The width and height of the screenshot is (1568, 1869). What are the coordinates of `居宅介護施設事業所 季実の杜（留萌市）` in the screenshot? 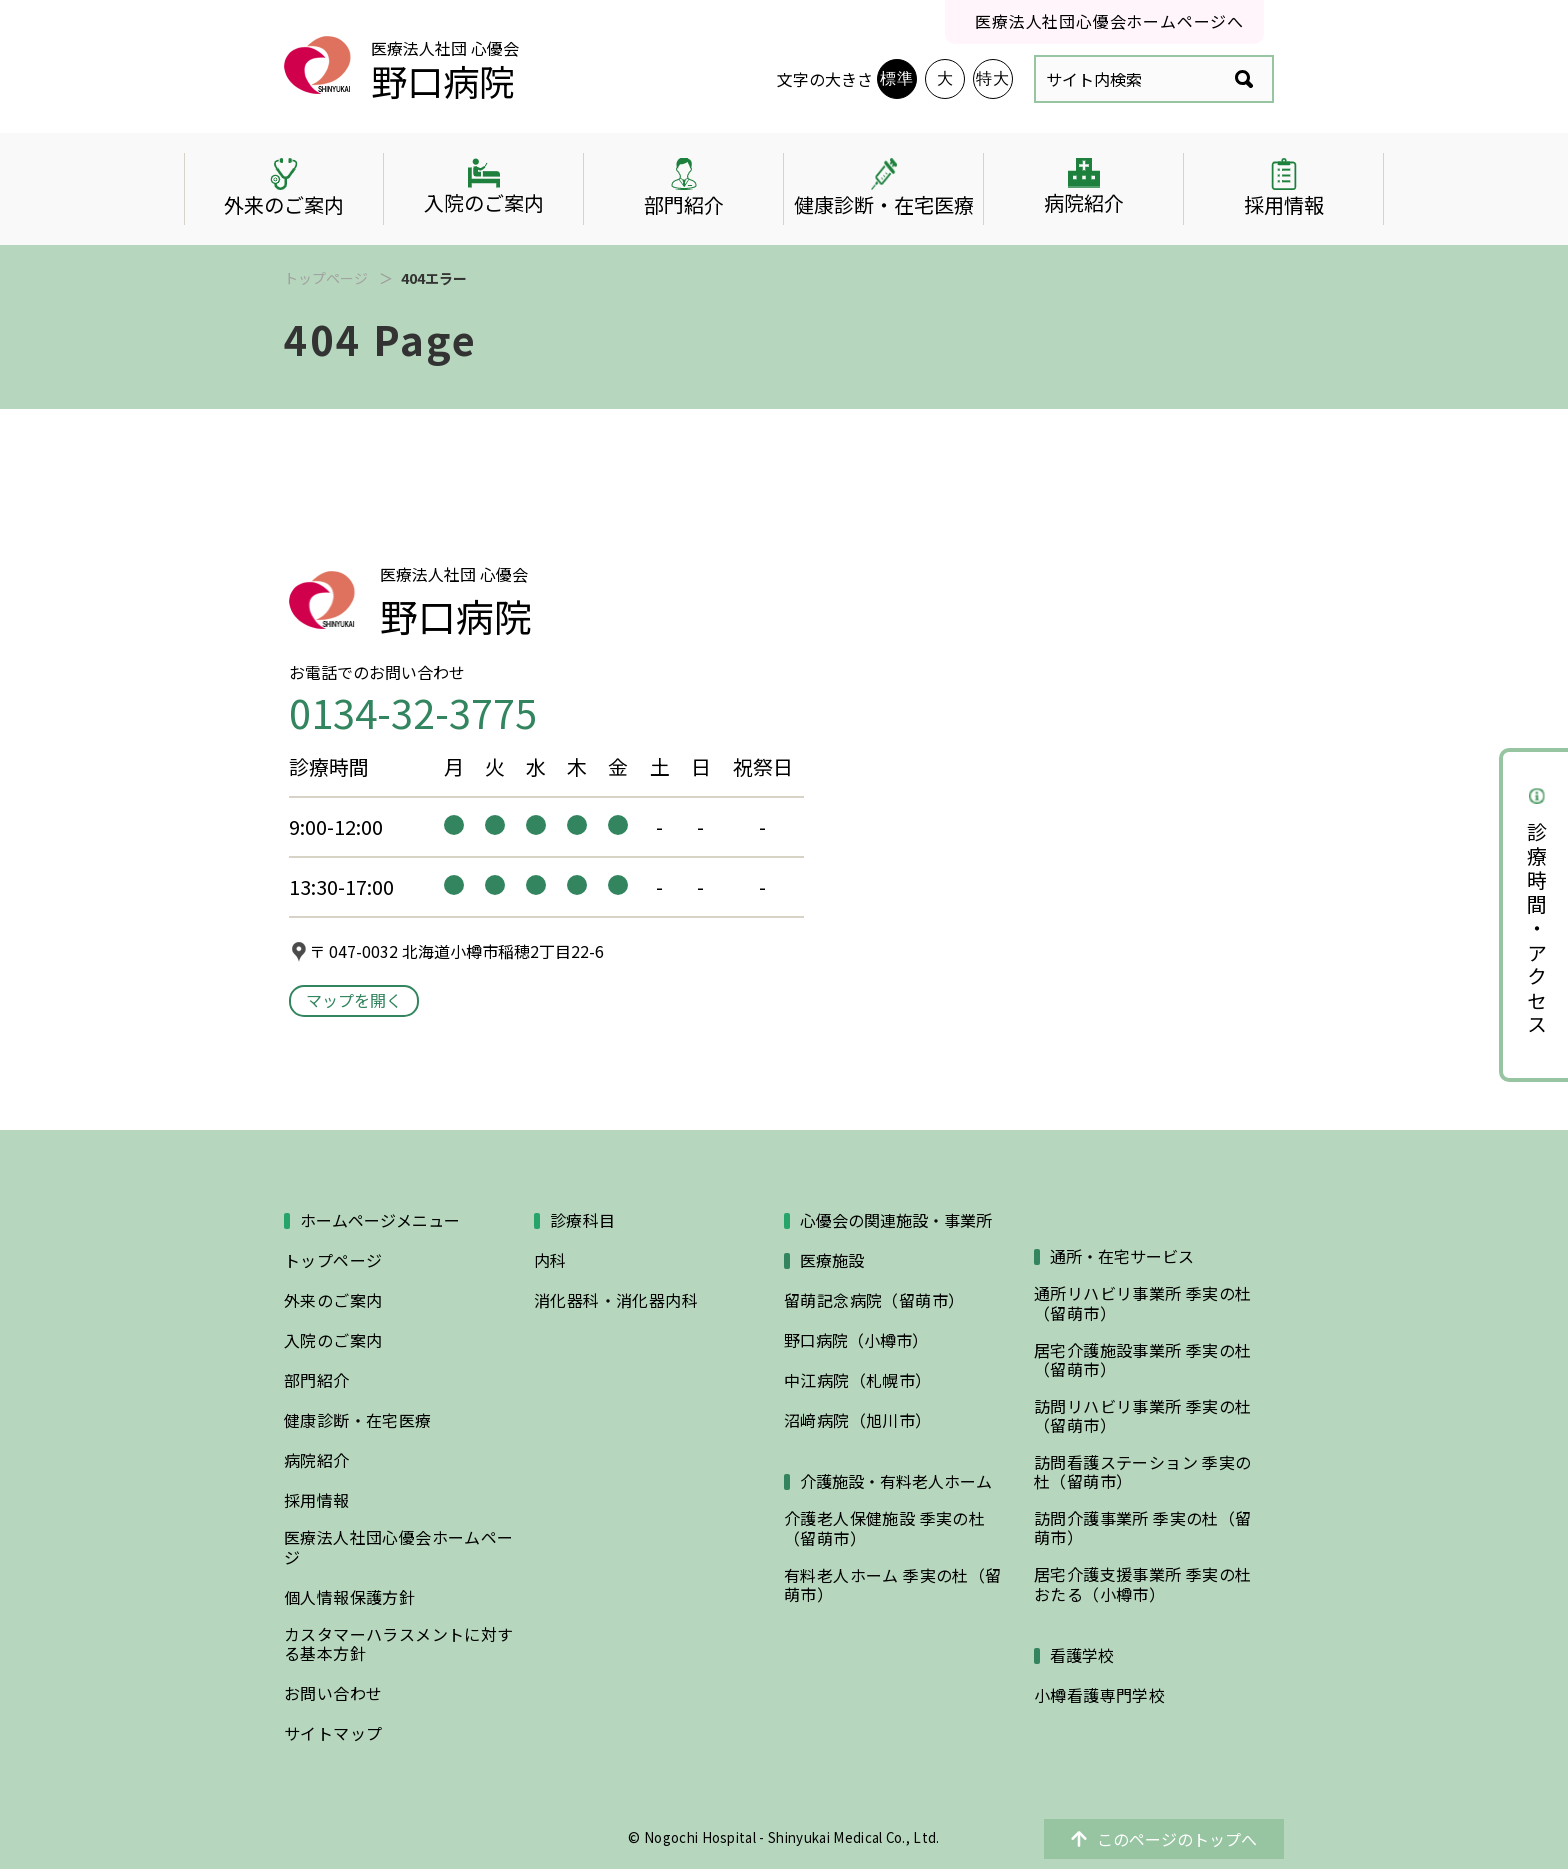 It's located at (1143, 1360).